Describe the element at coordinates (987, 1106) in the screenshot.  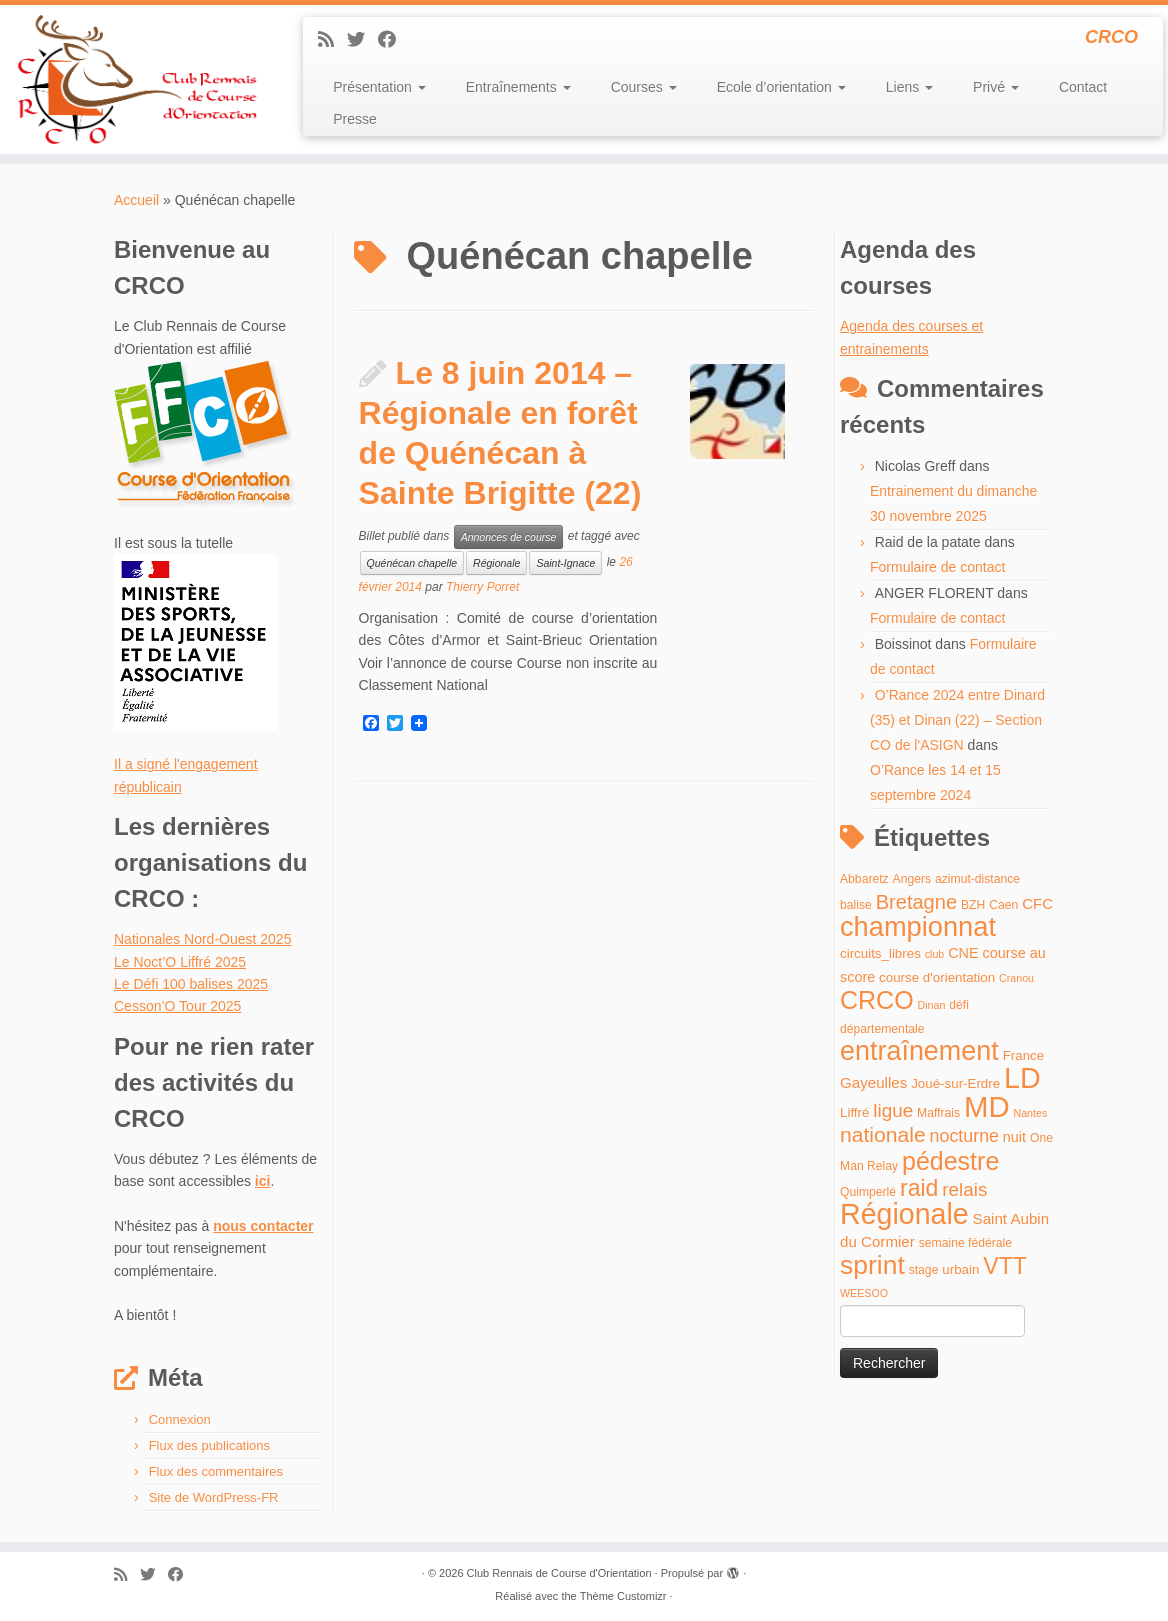
I see `MD [MD (70 éléments)]` at that location.